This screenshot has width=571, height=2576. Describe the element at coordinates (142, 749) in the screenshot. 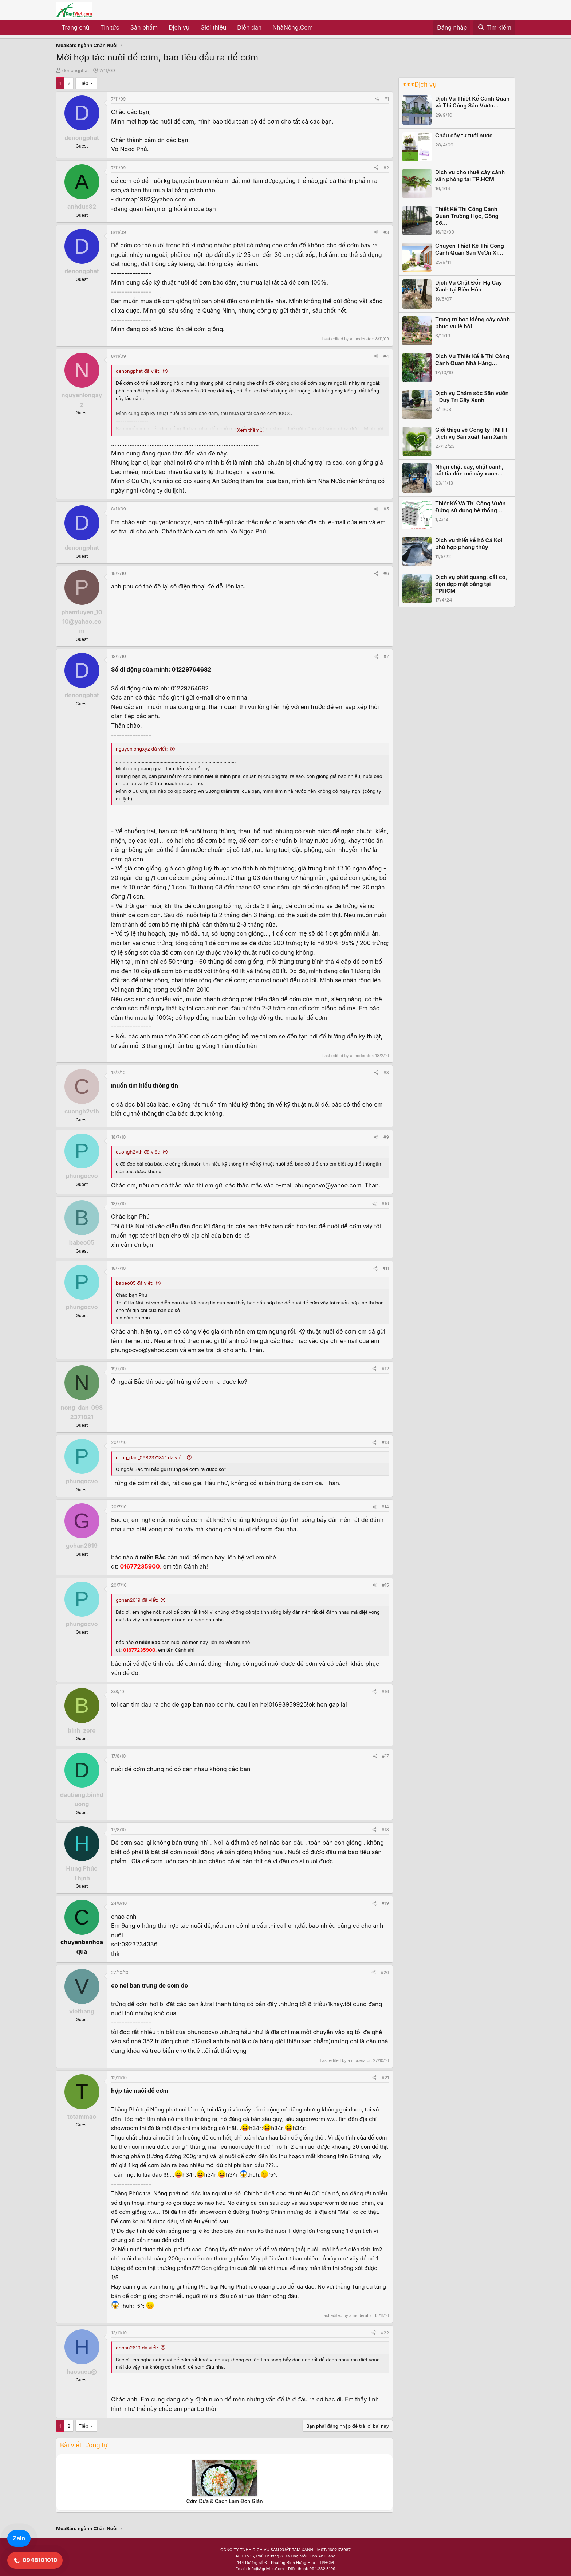

I see `nguyenlongxyz đã viết:` at that location.